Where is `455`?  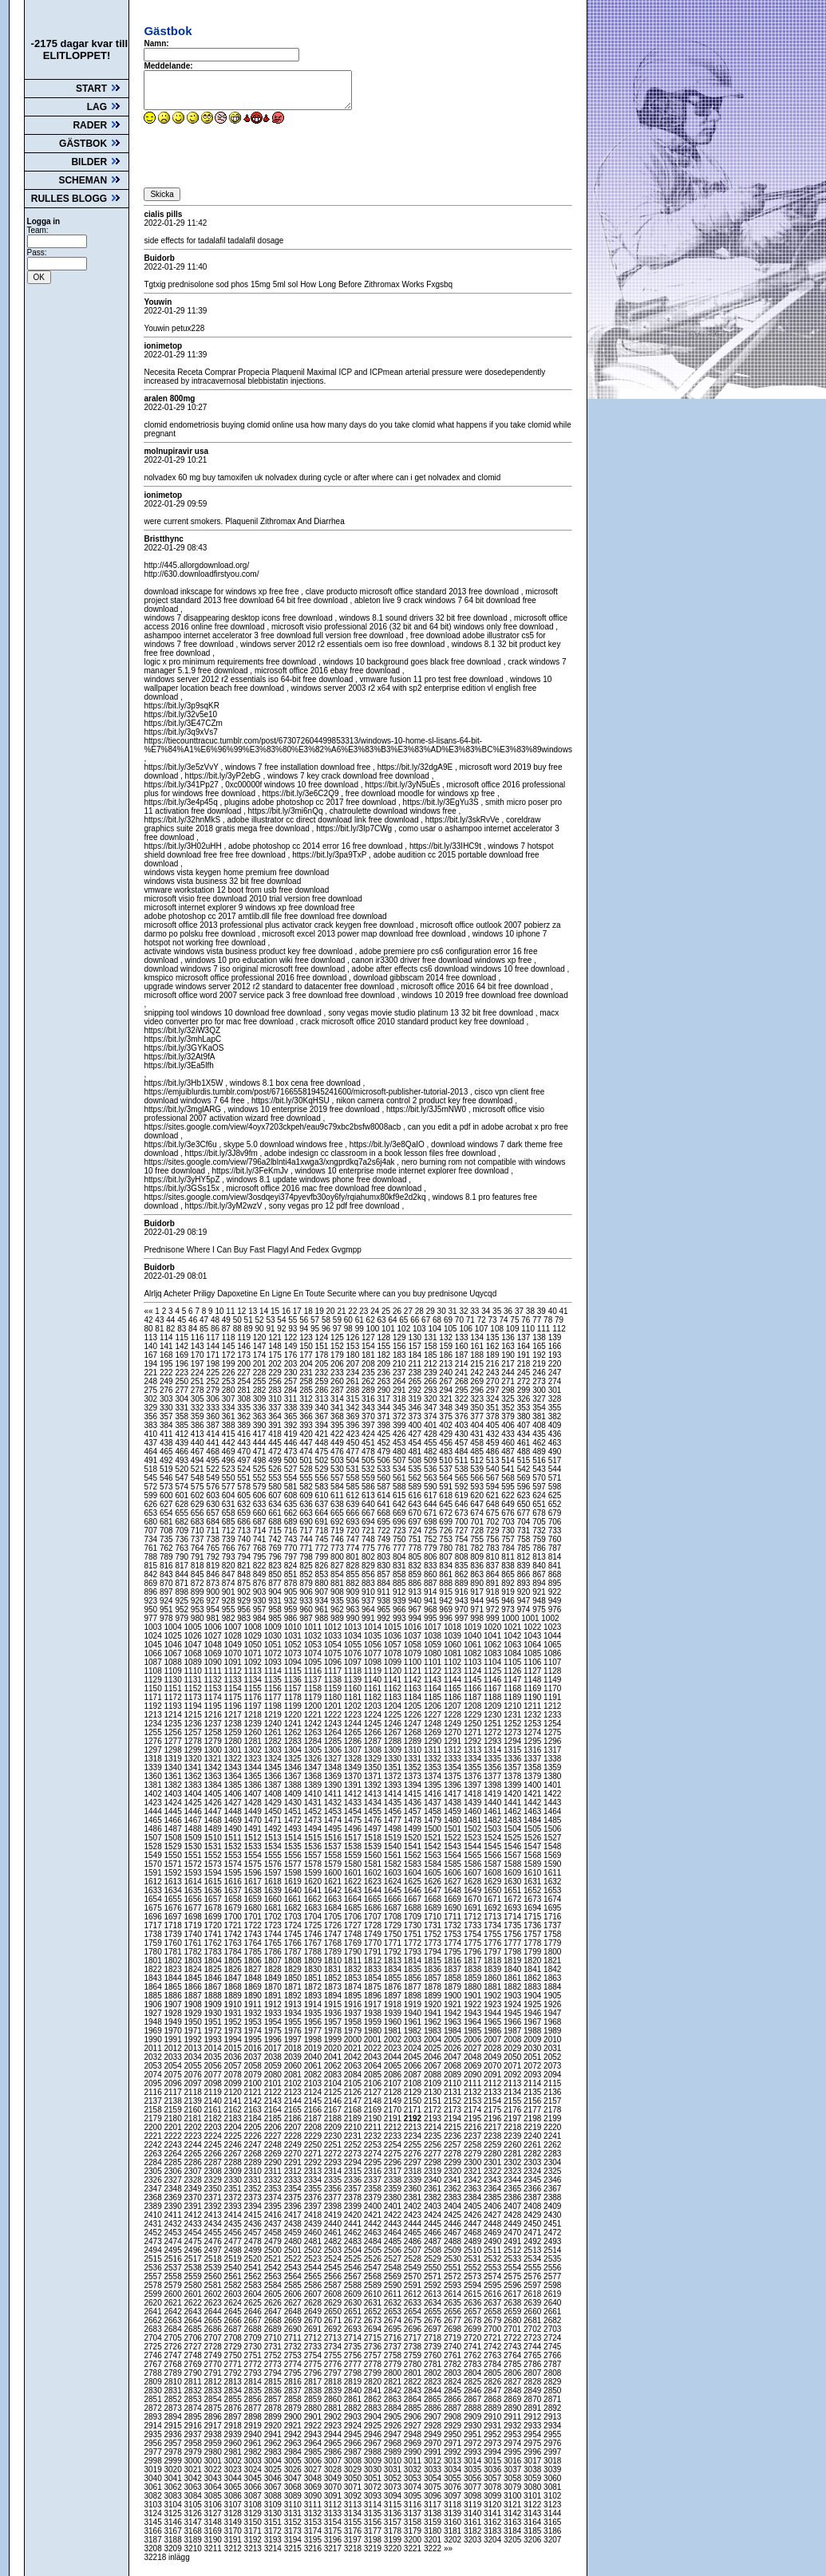
455 is located at coordinates (431, 1442).